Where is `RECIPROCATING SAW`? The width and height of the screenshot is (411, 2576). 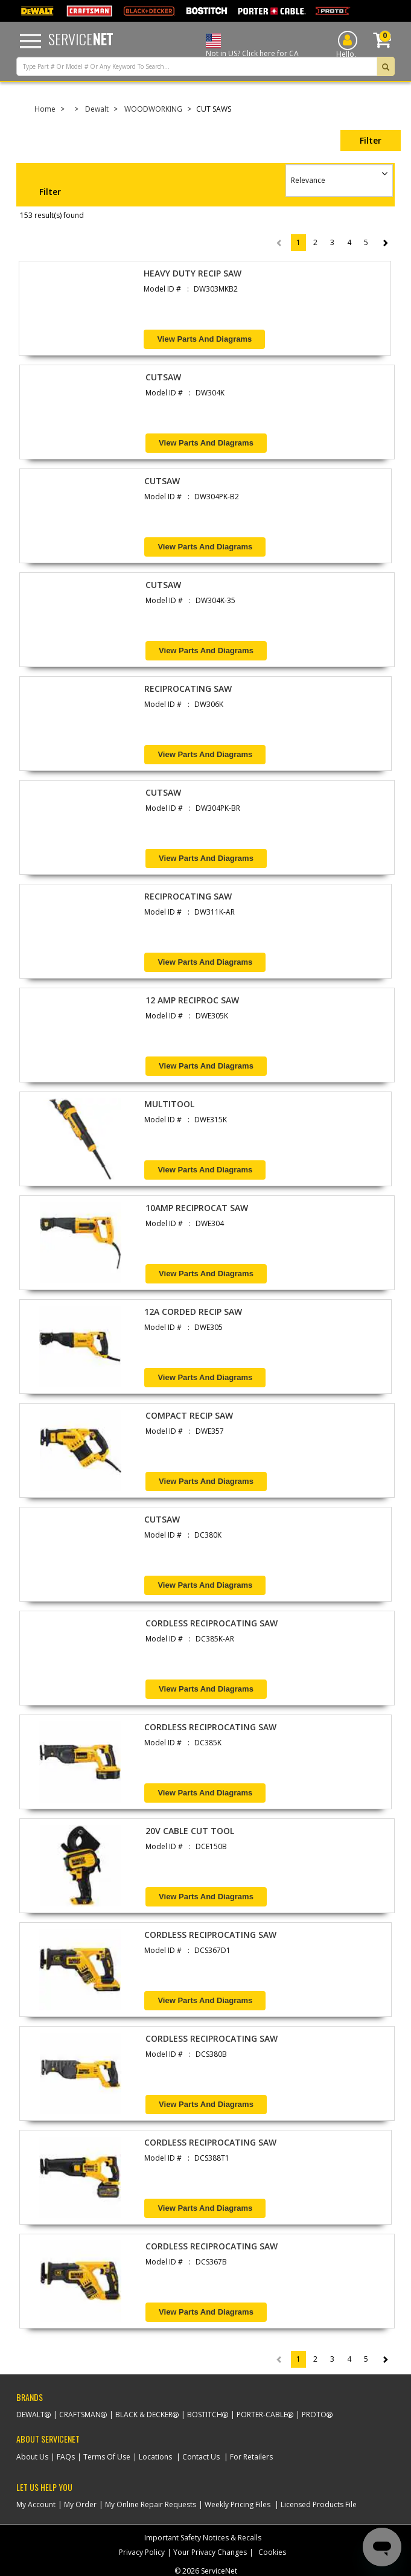
RECIPROCATING SAW is located at coordinates (188, 688).